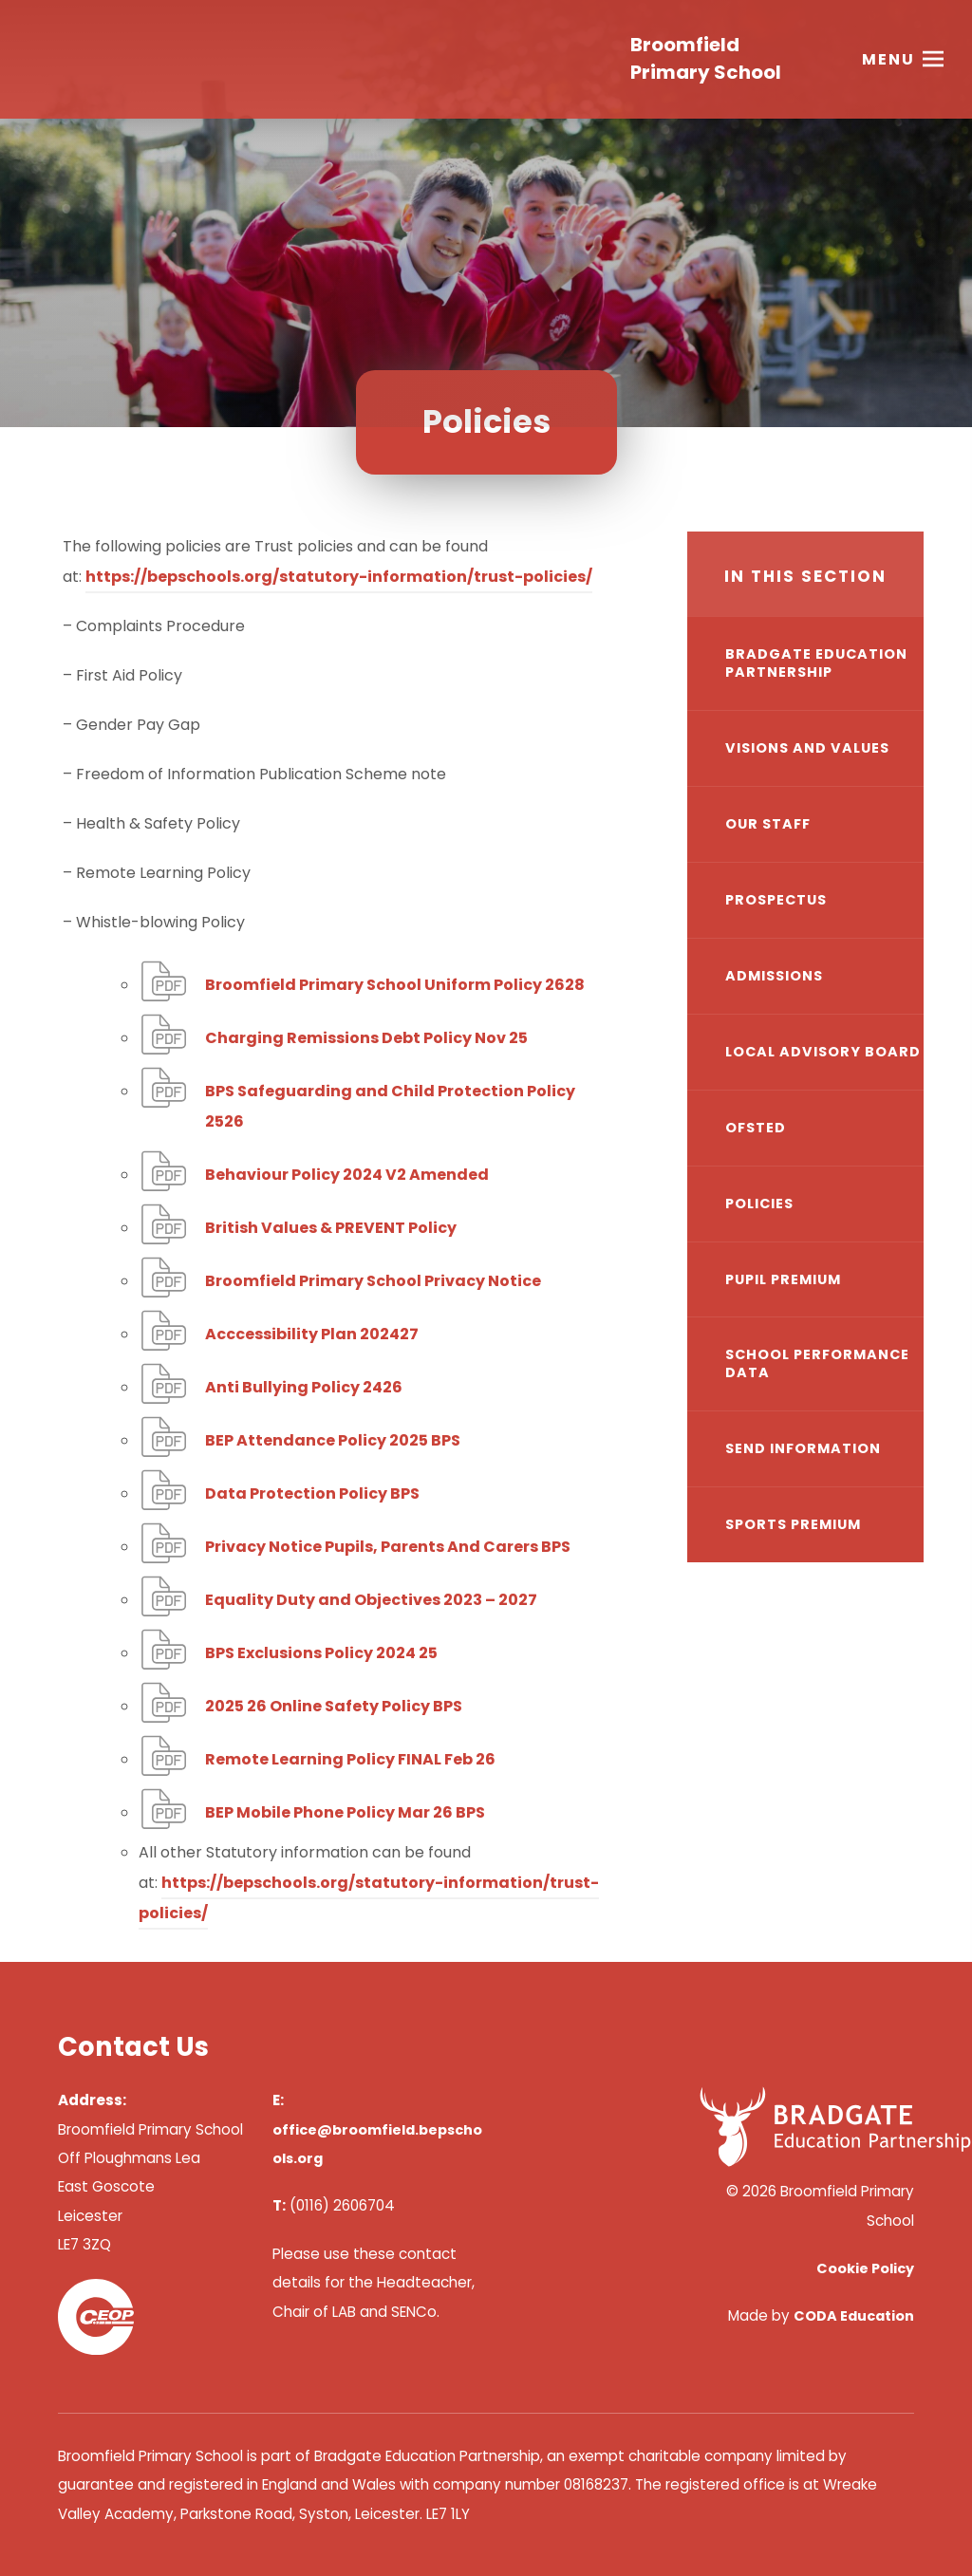 This screenshot has width=972, height=2576. I want to click on Pupil Premium, so click(783, 1279).